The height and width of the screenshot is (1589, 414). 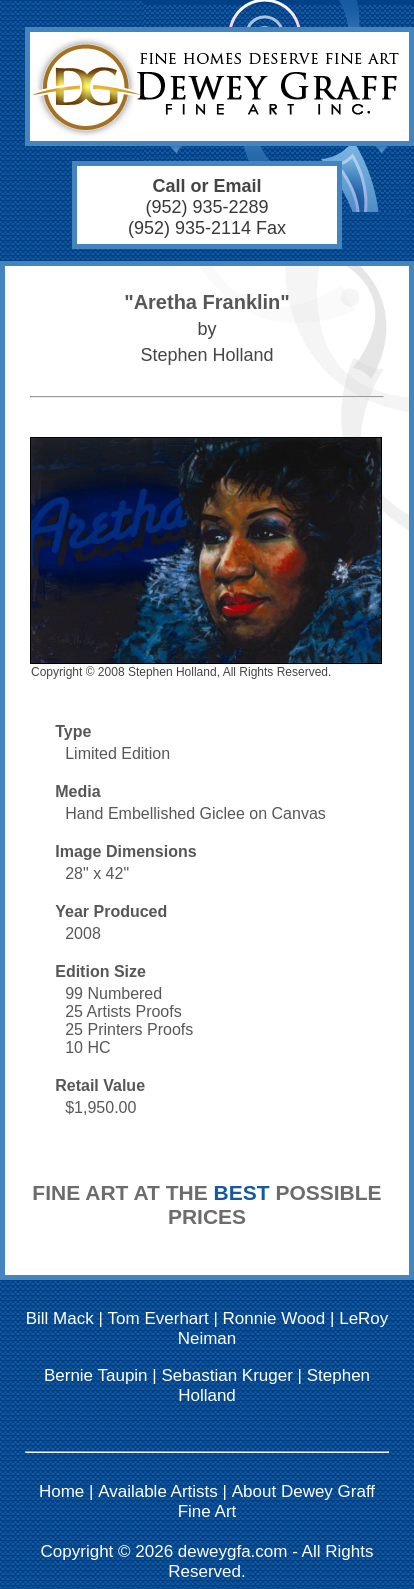 I want to click on Sebastian Kruger, so click(x=226, y=1375).